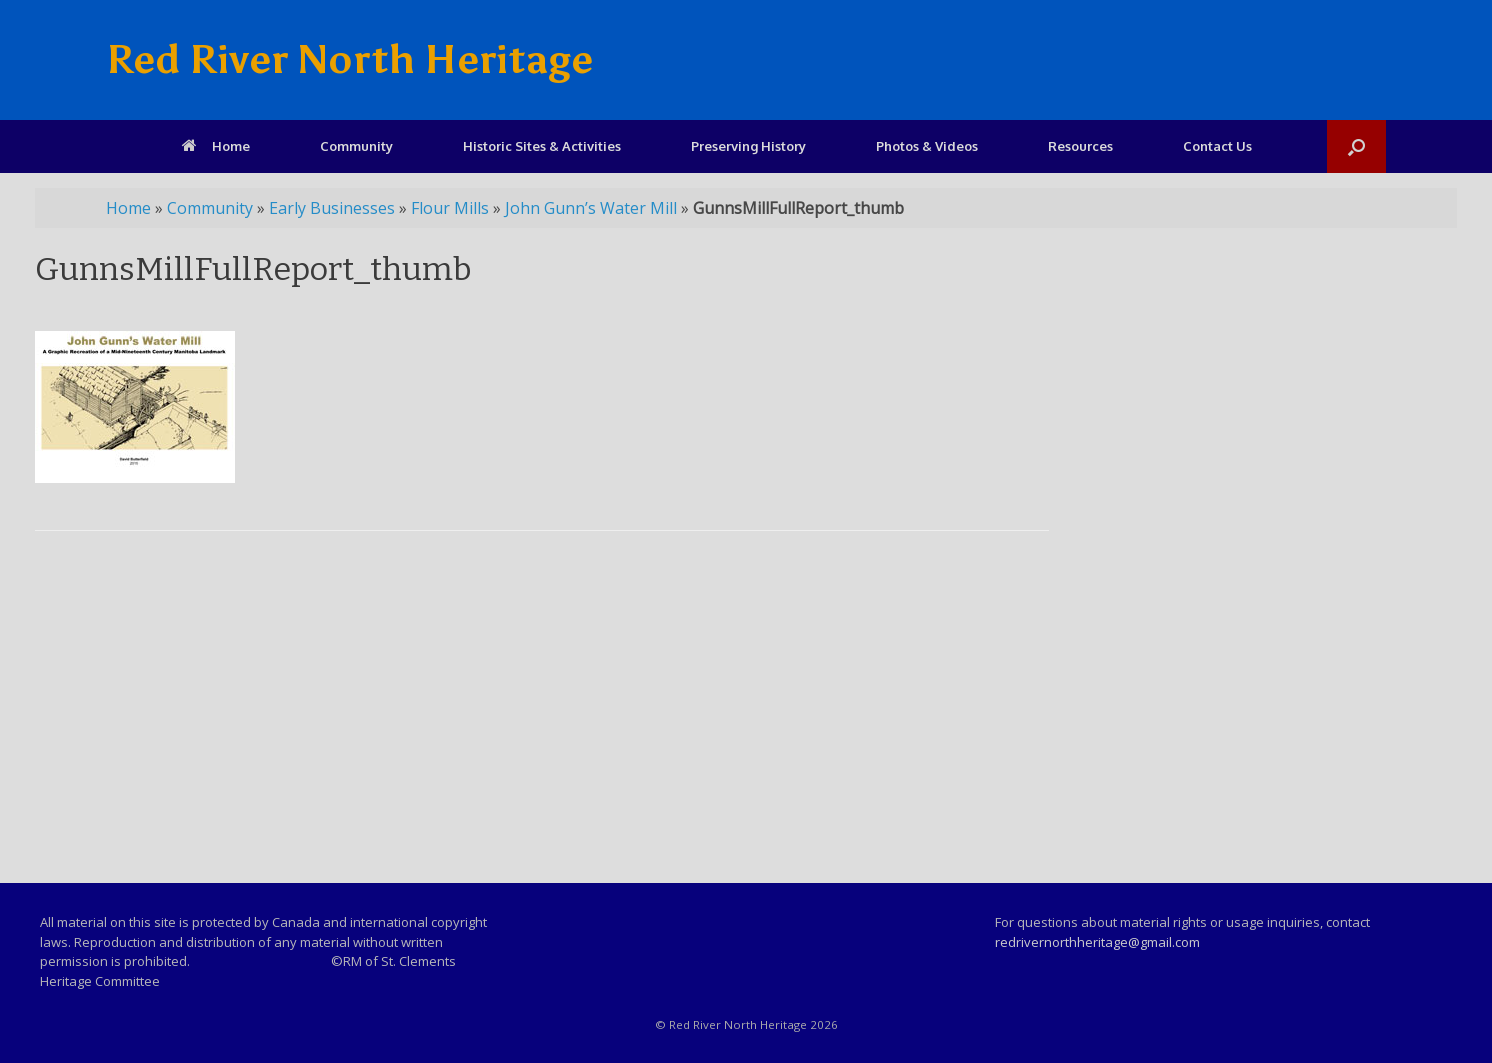 This screenshot has width=1492, height=1063. I want to click on Contact Us, so click(1217, 146).